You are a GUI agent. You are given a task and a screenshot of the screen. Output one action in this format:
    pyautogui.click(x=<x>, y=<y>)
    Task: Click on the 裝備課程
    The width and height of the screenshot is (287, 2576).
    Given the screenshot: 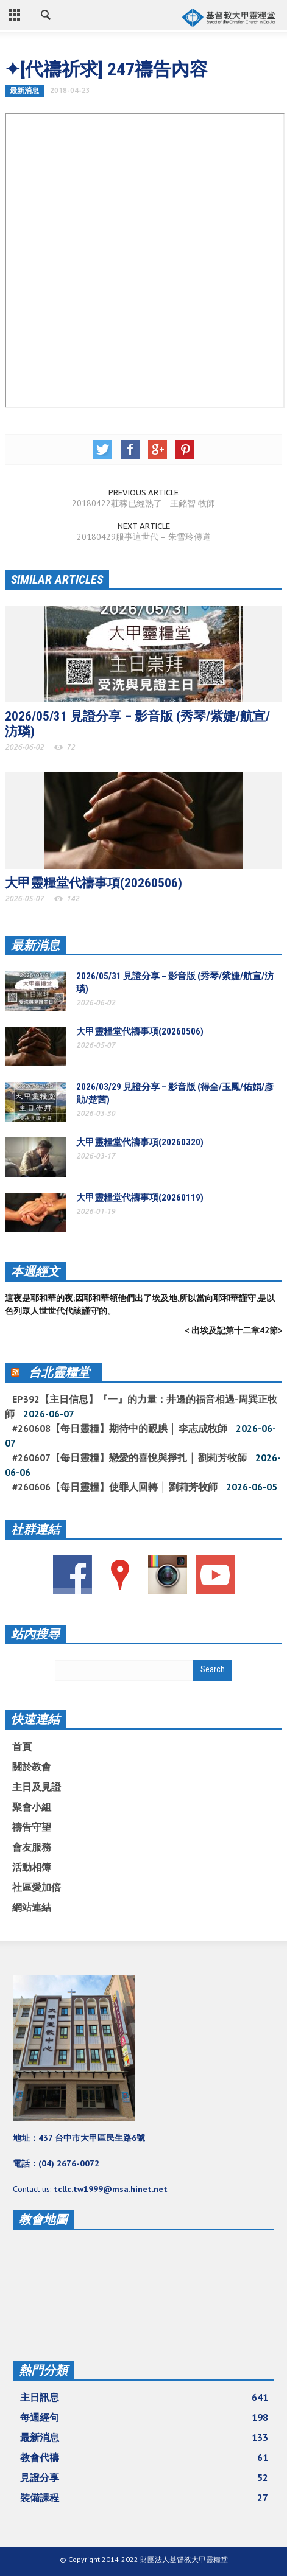 What is the action you would take?
    pyautogui.click(x=144, y=2497)
    